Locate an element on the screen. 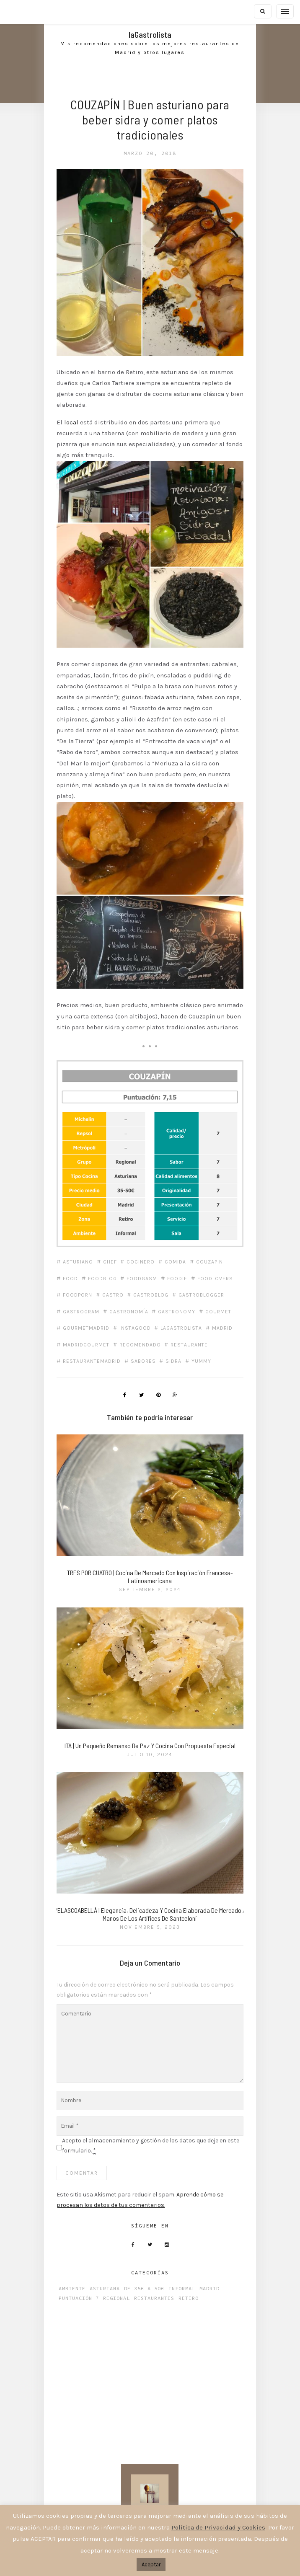  cocinero is located at coordinates (147, 1228).